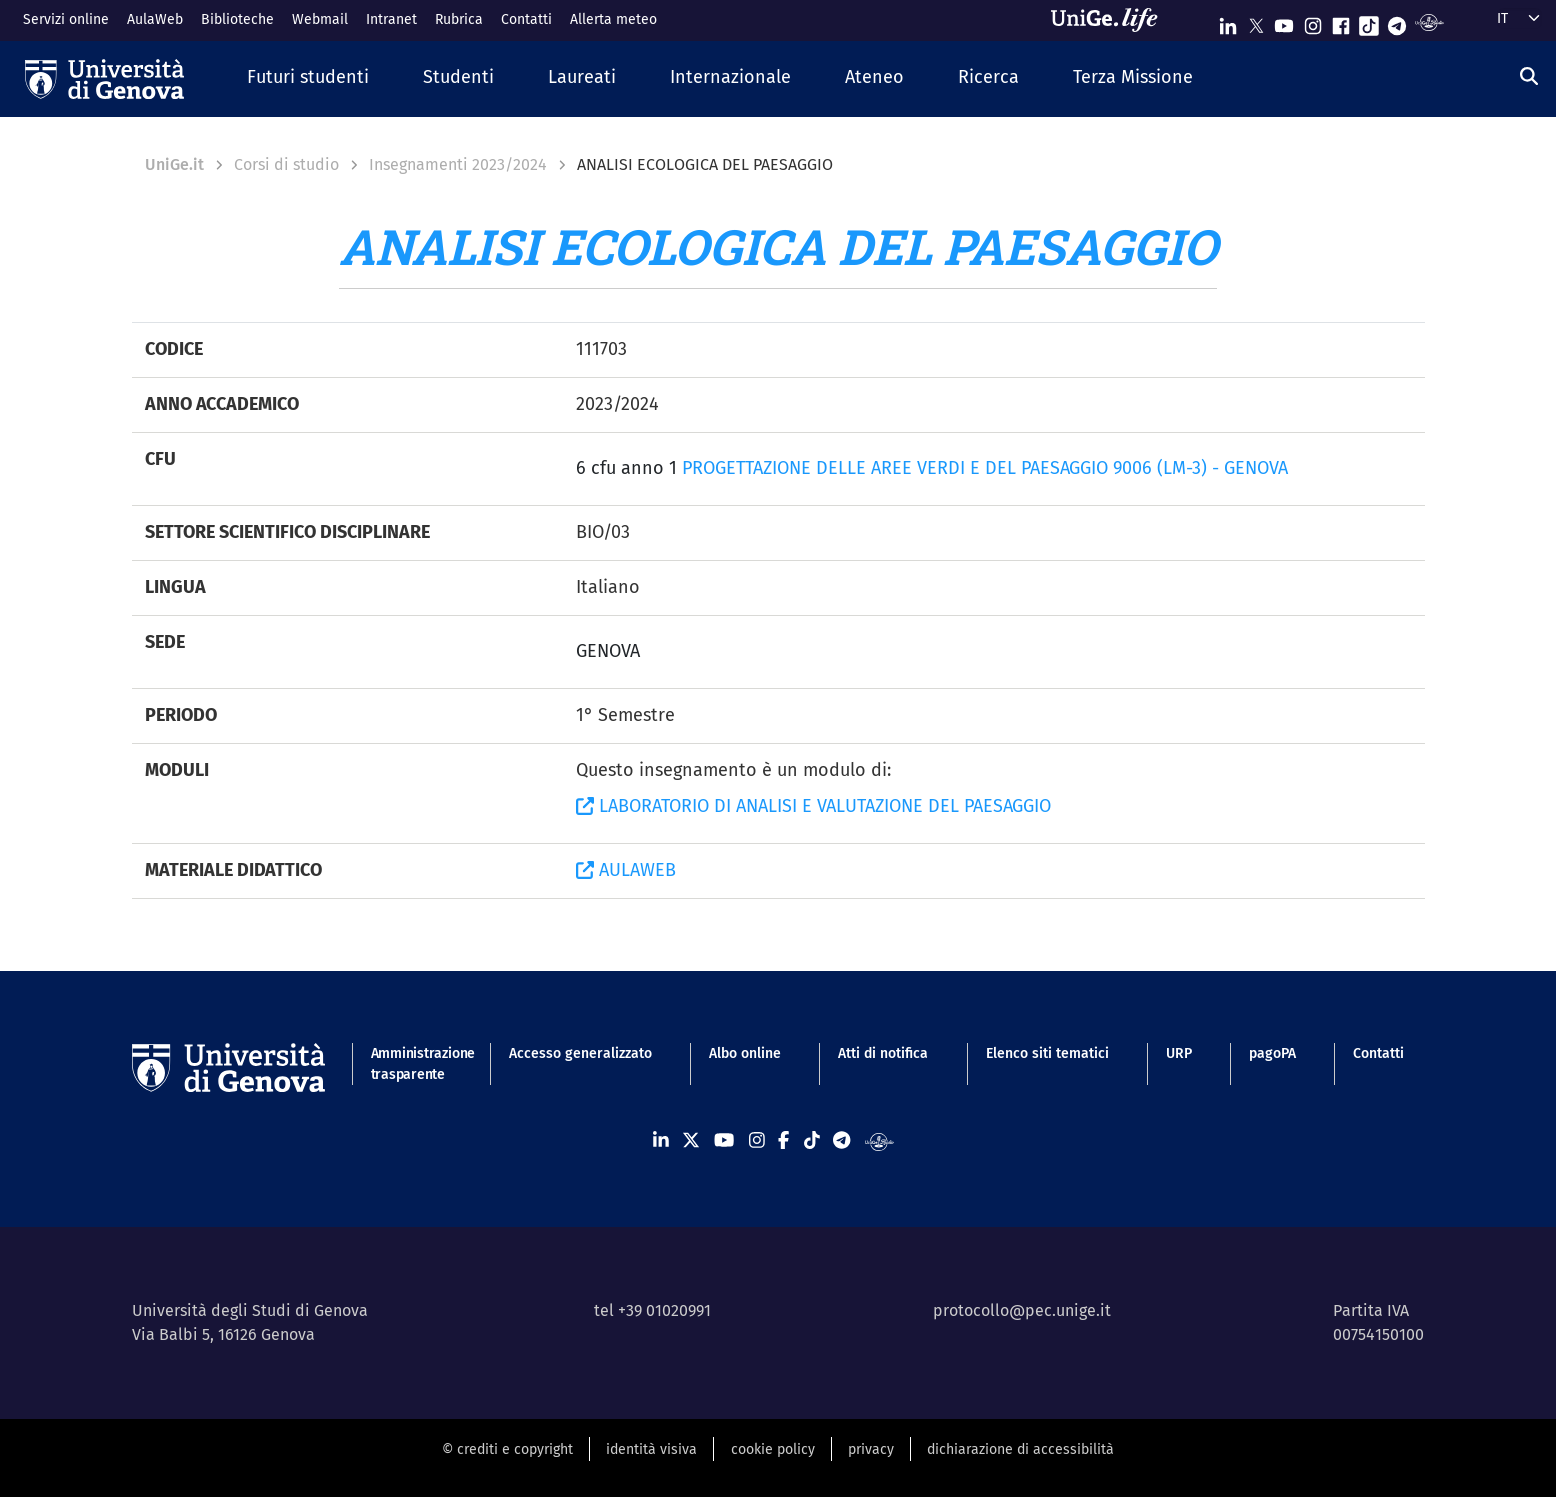 The height and width of the screenshot is (1497, 1556). What do you see at coordinates (155, 19) in the screenshot?
I see `AulaWeb` at bounding box center [155, 19].